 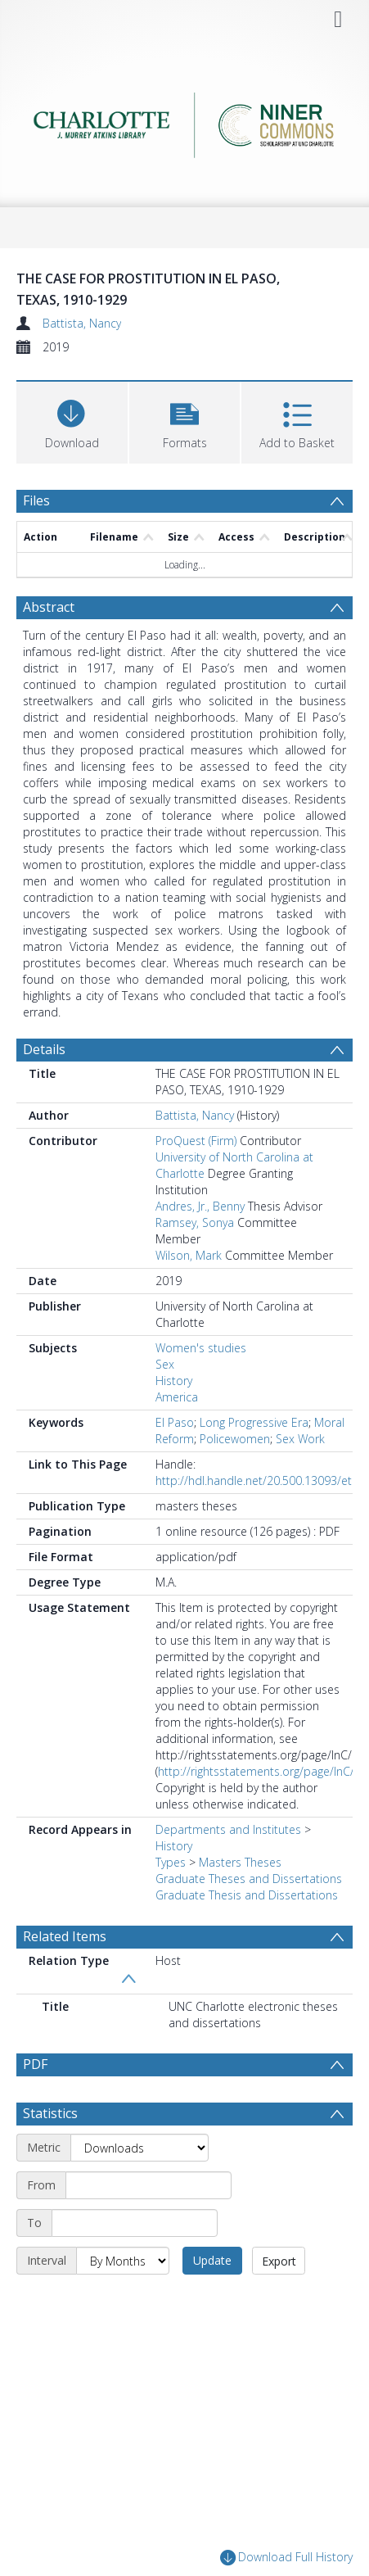 I want to click on Details, so click(x=44, y=1049).